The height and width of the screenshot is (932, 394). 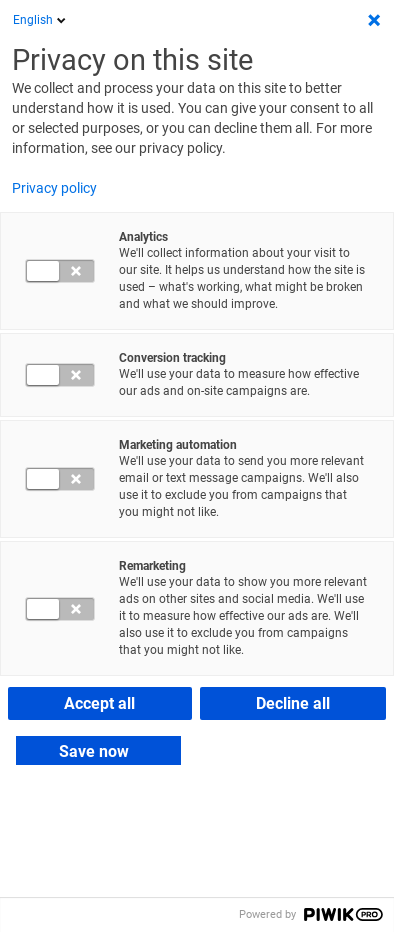 What do you see at coordinates (293, 703) in the screenshot?
I see `Decline all` at bounding box center [293, 703].